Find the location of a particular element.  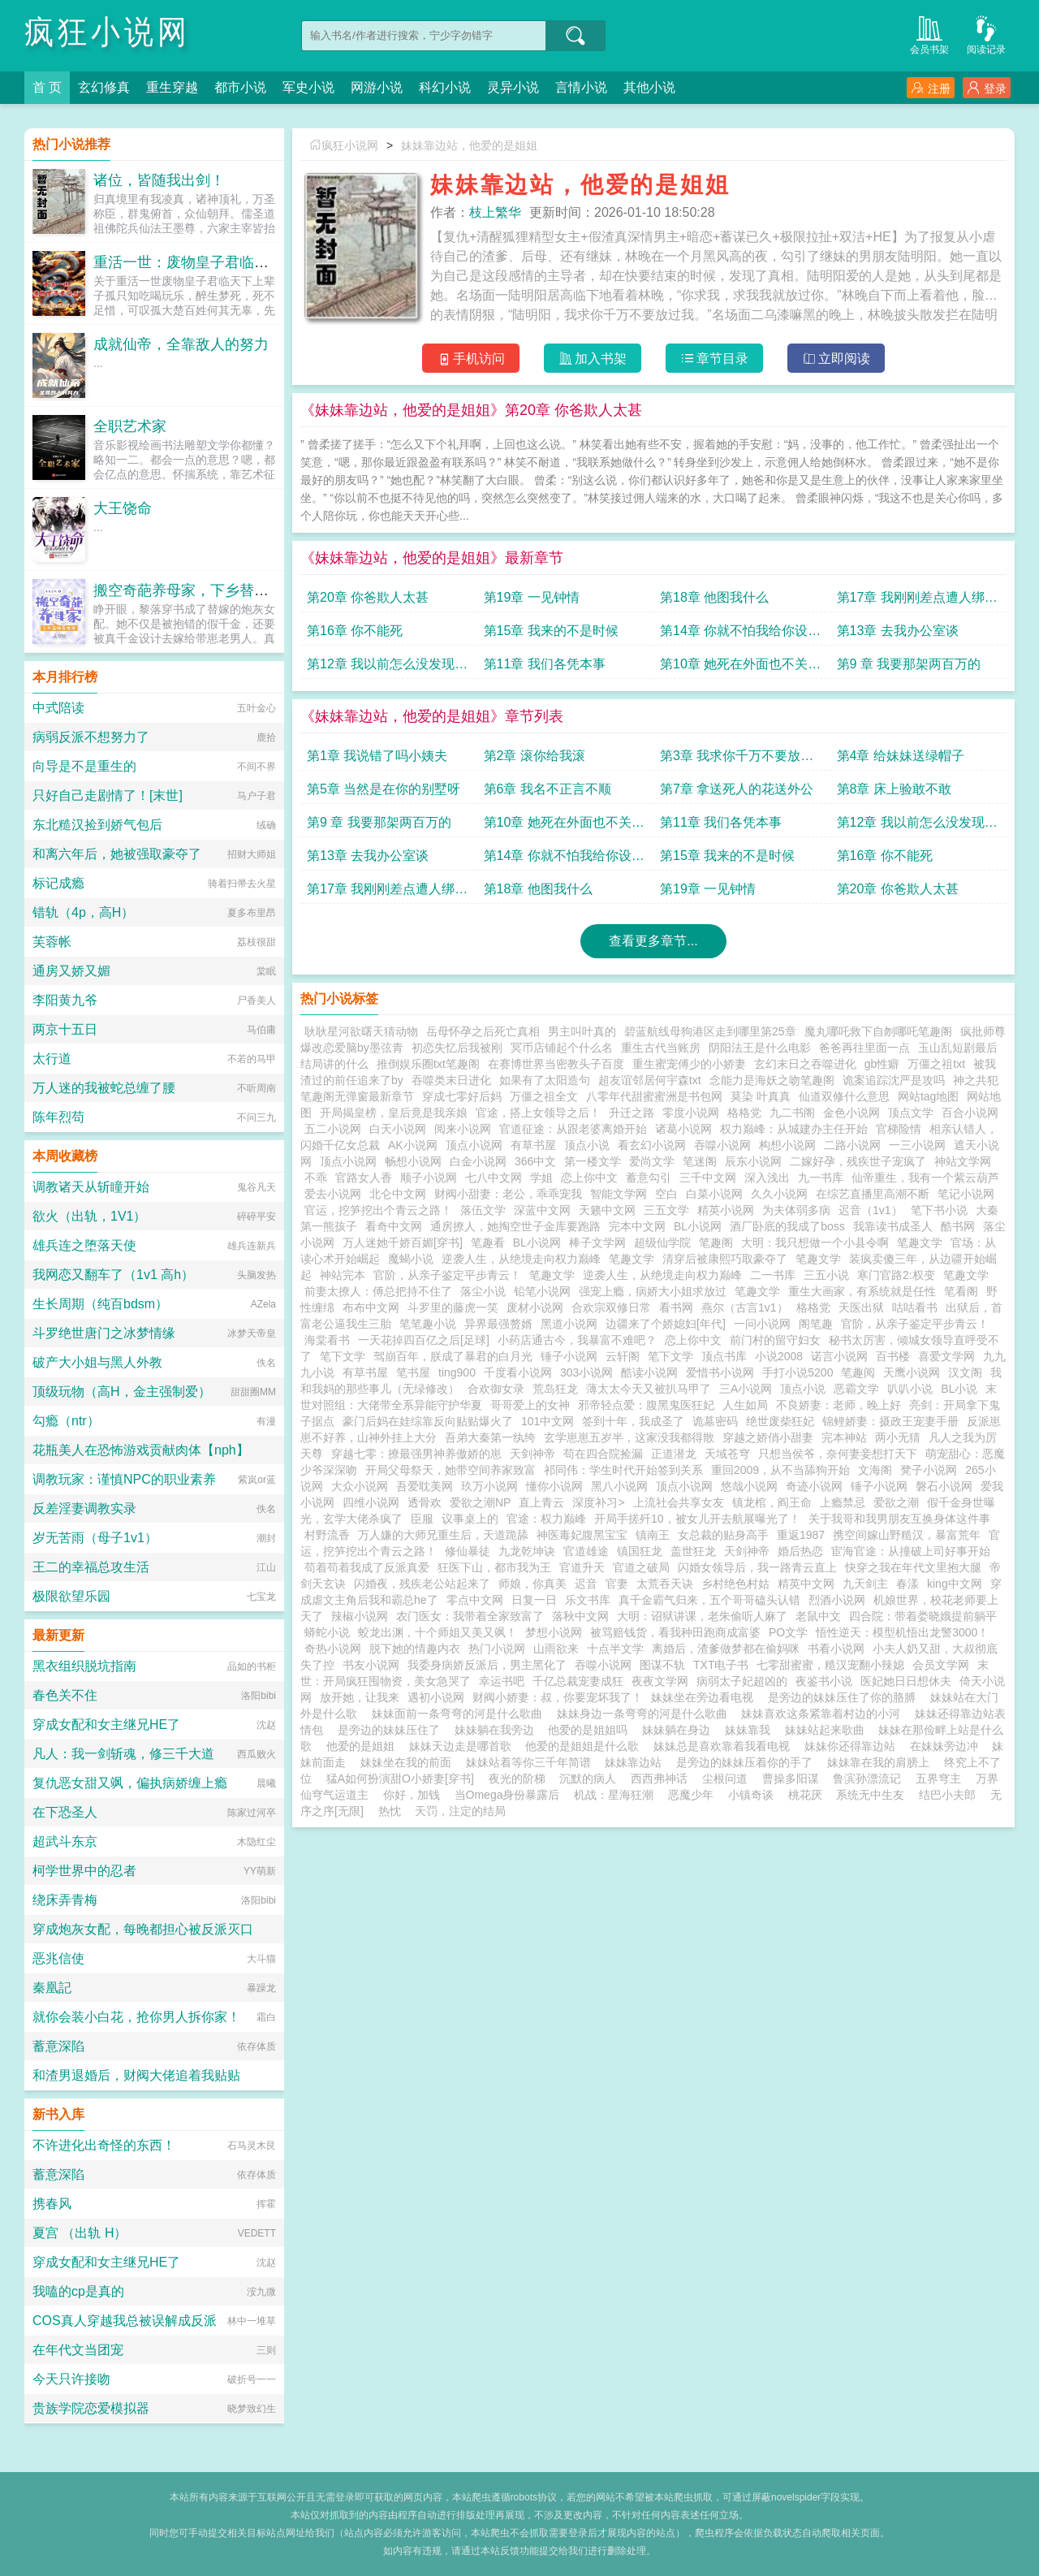

机战：星海狂潮 is located at coordinates (613, 1794).